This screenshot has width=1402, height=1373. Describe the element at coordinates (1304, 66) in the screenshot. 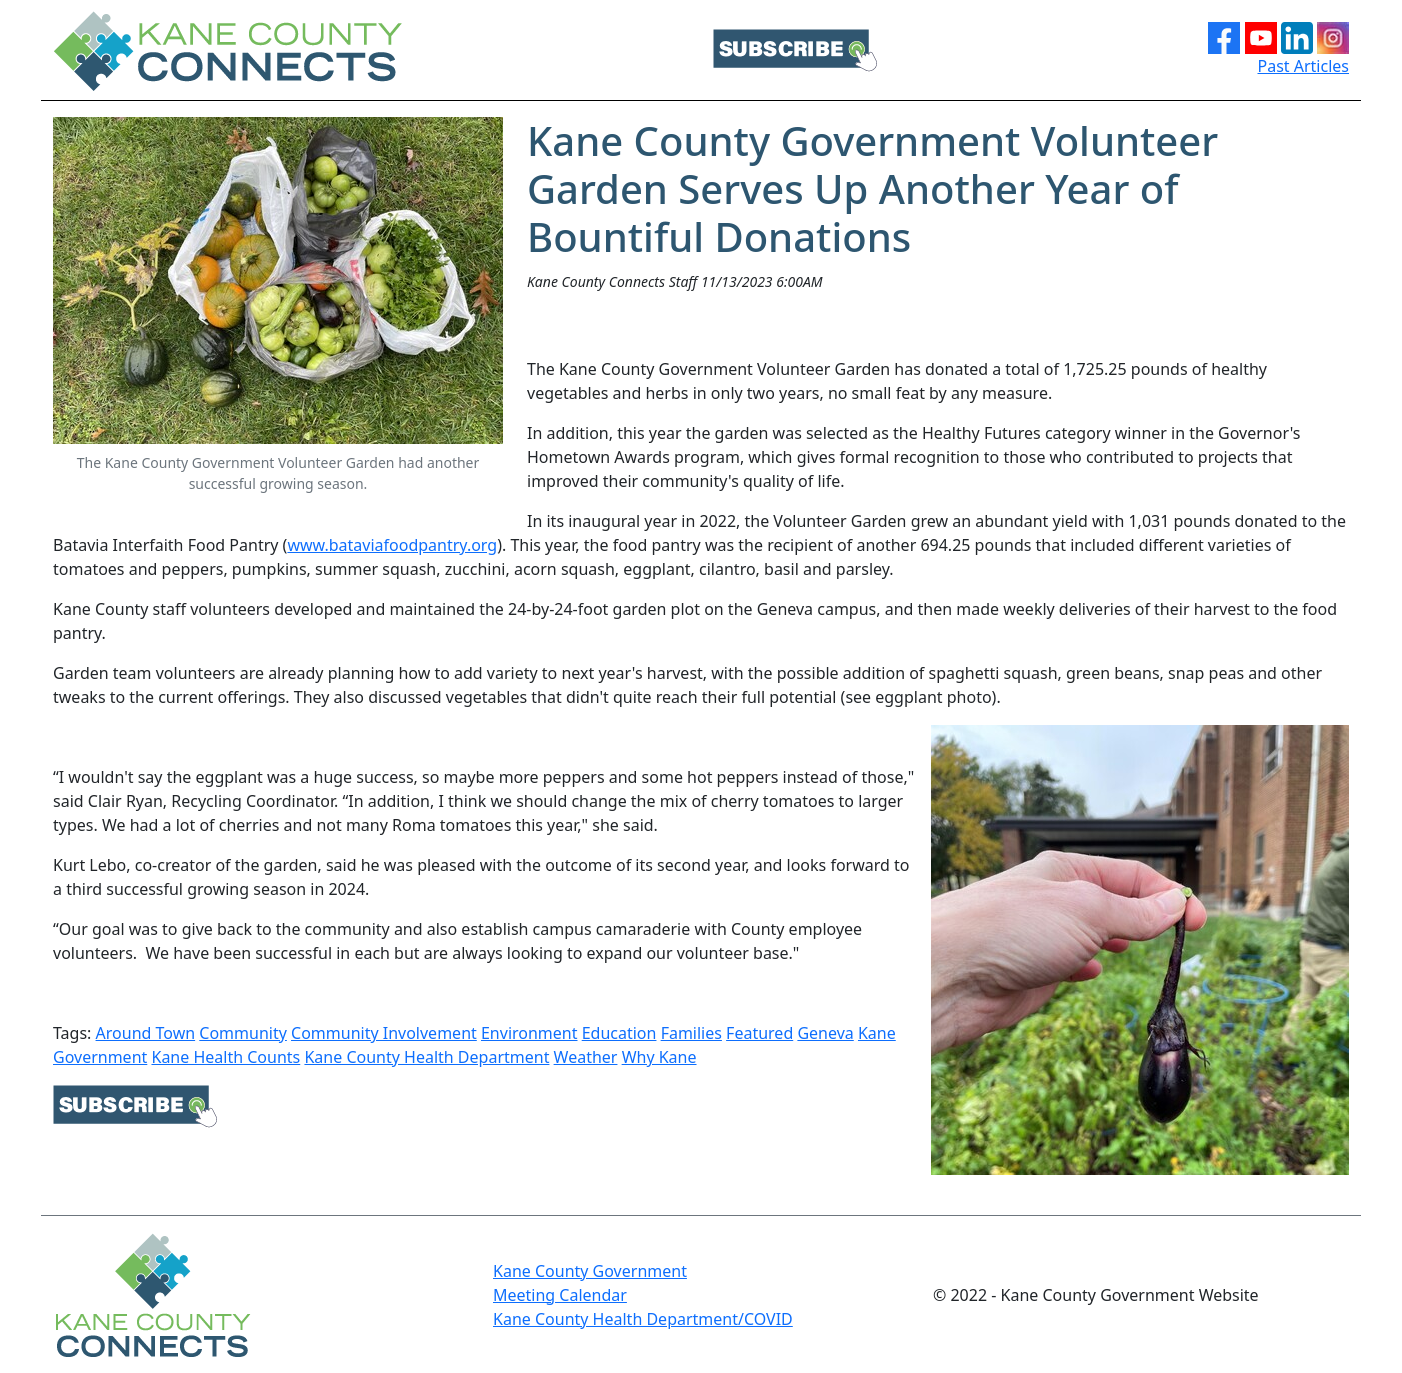

I see `Past Articles` at that location.